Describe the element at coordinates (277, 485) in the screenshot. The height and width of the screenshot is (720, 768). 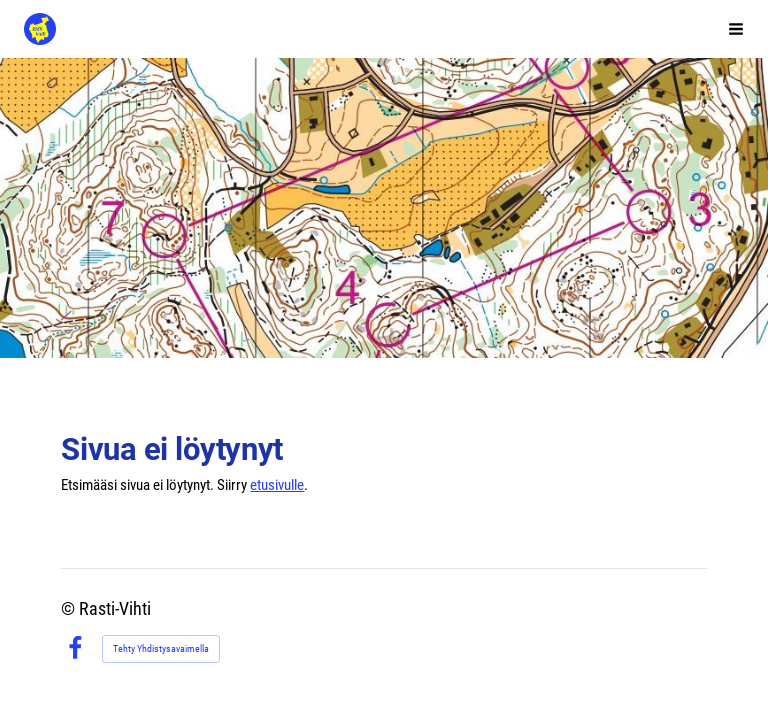
I see `etusivulle` at that location.